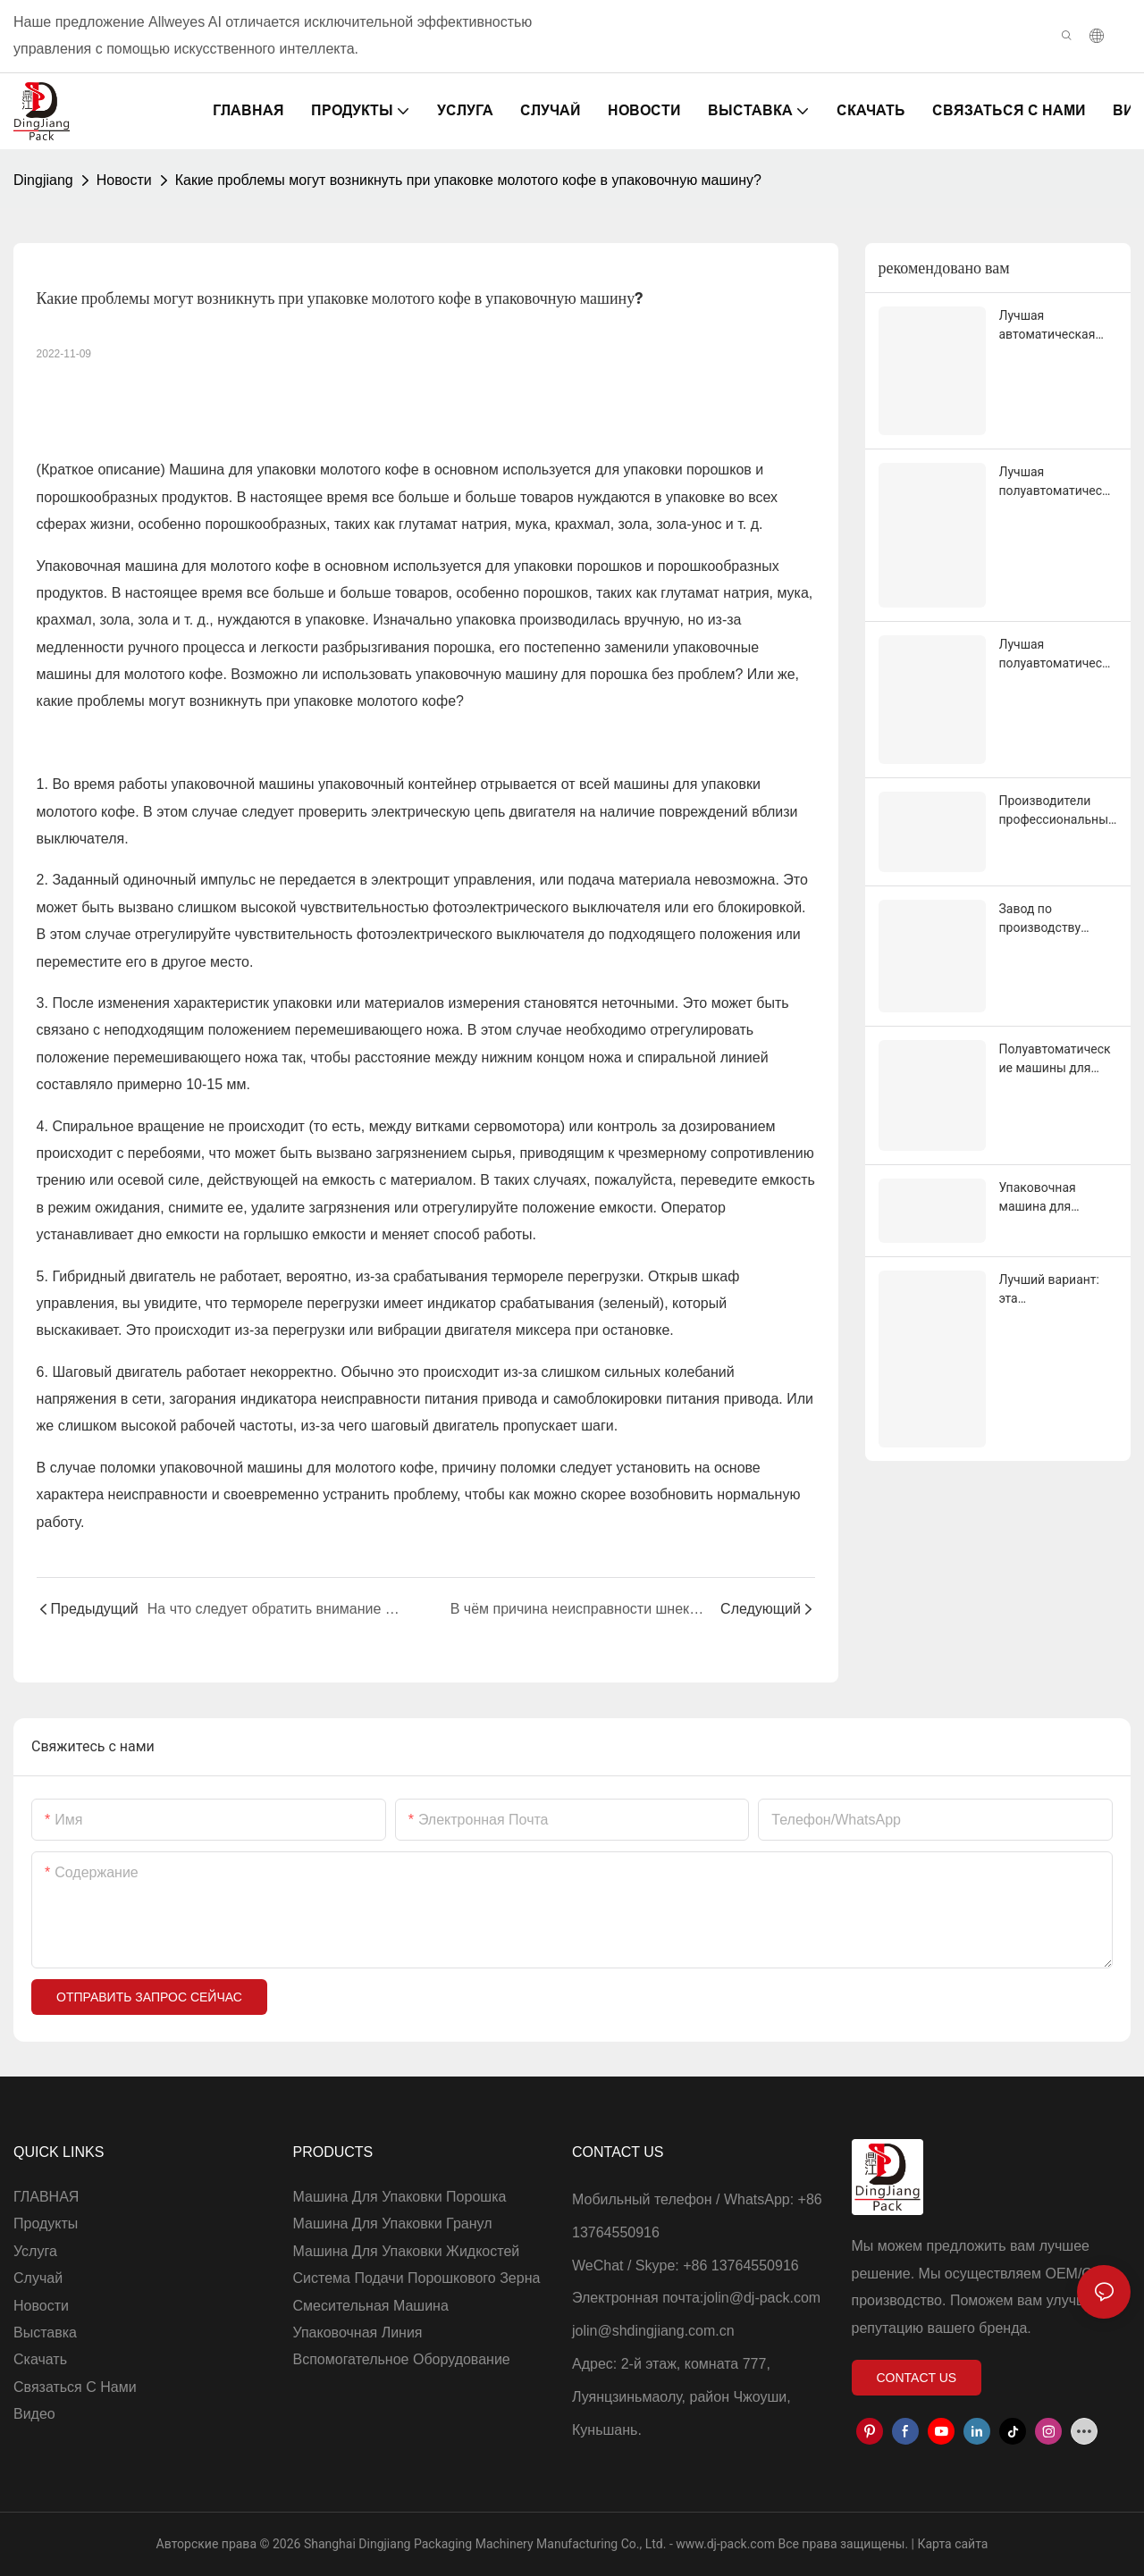 The image size is (1144, 2576). What do you see at coordinates (1057, 919) in the screenshot?
I see `Завод по производству полуавтоматических машин для фасовки порошка высочайшего качества.` at bounding box center [1057, 919].